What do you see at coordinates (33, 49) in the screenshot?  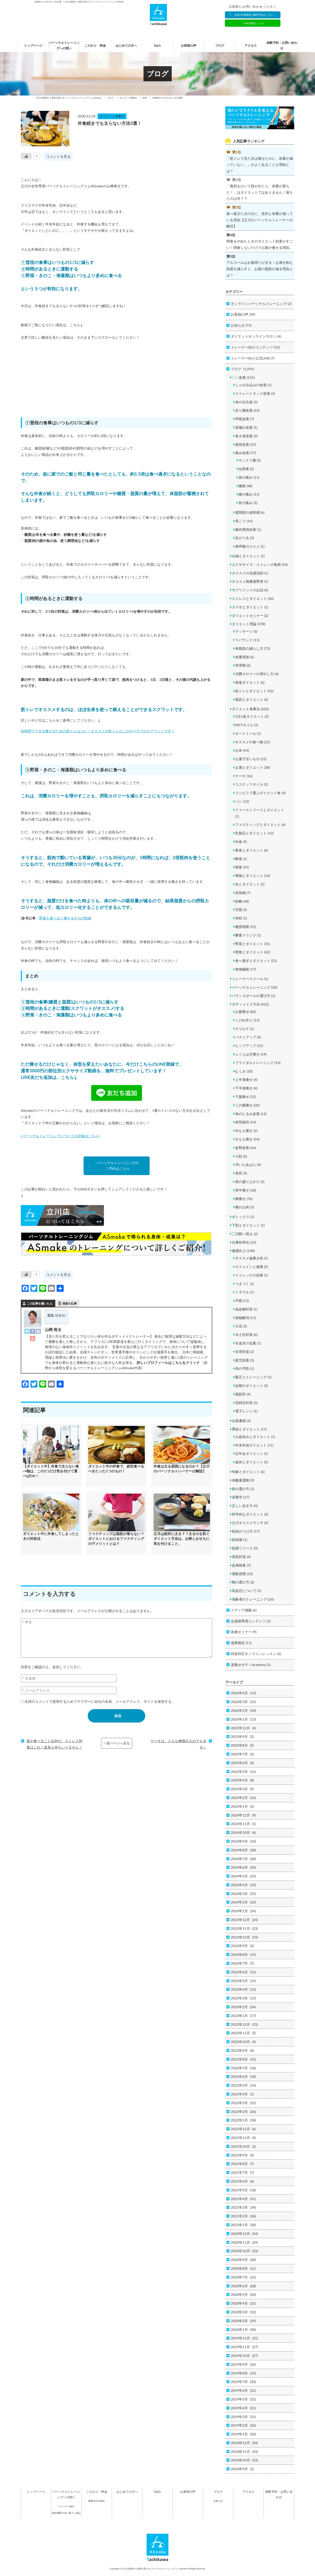 I see `トップページ` at bounding box center [33, 49].